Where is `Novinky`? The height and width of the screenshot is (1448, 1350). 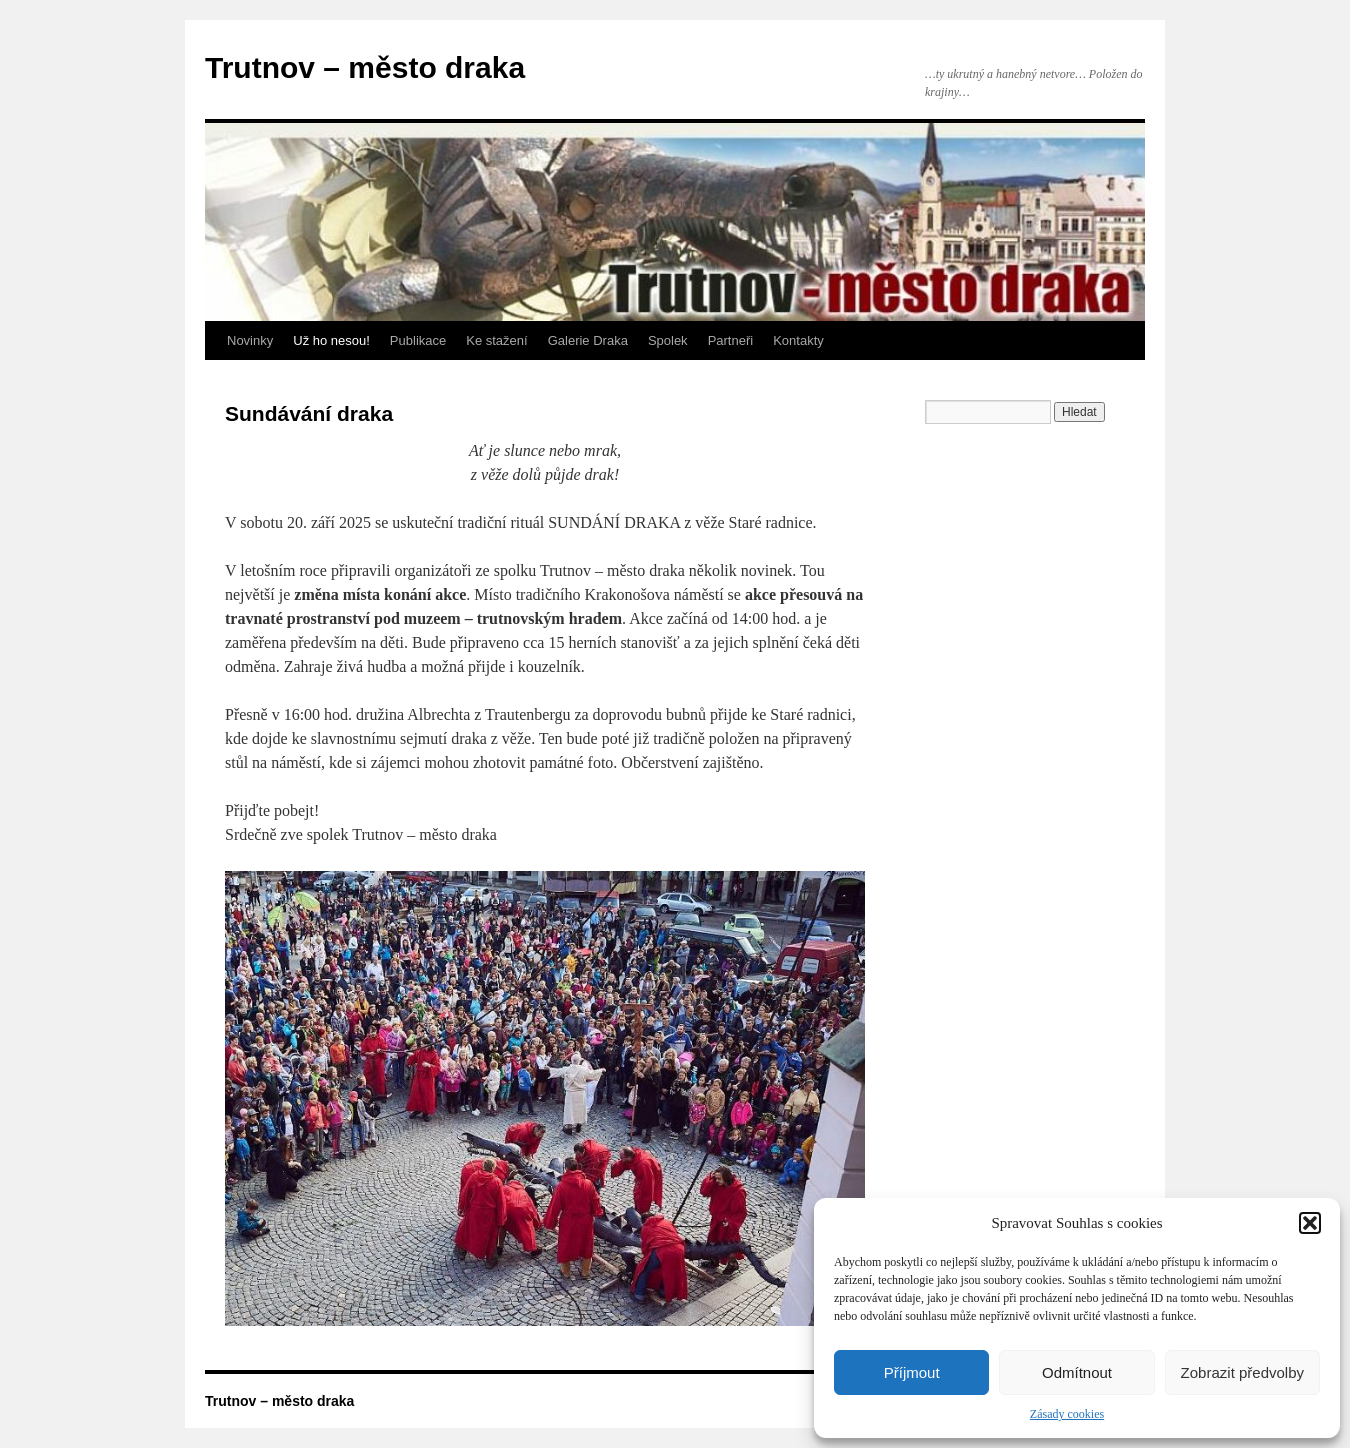 Novinky is located at coordinates (250, 340).